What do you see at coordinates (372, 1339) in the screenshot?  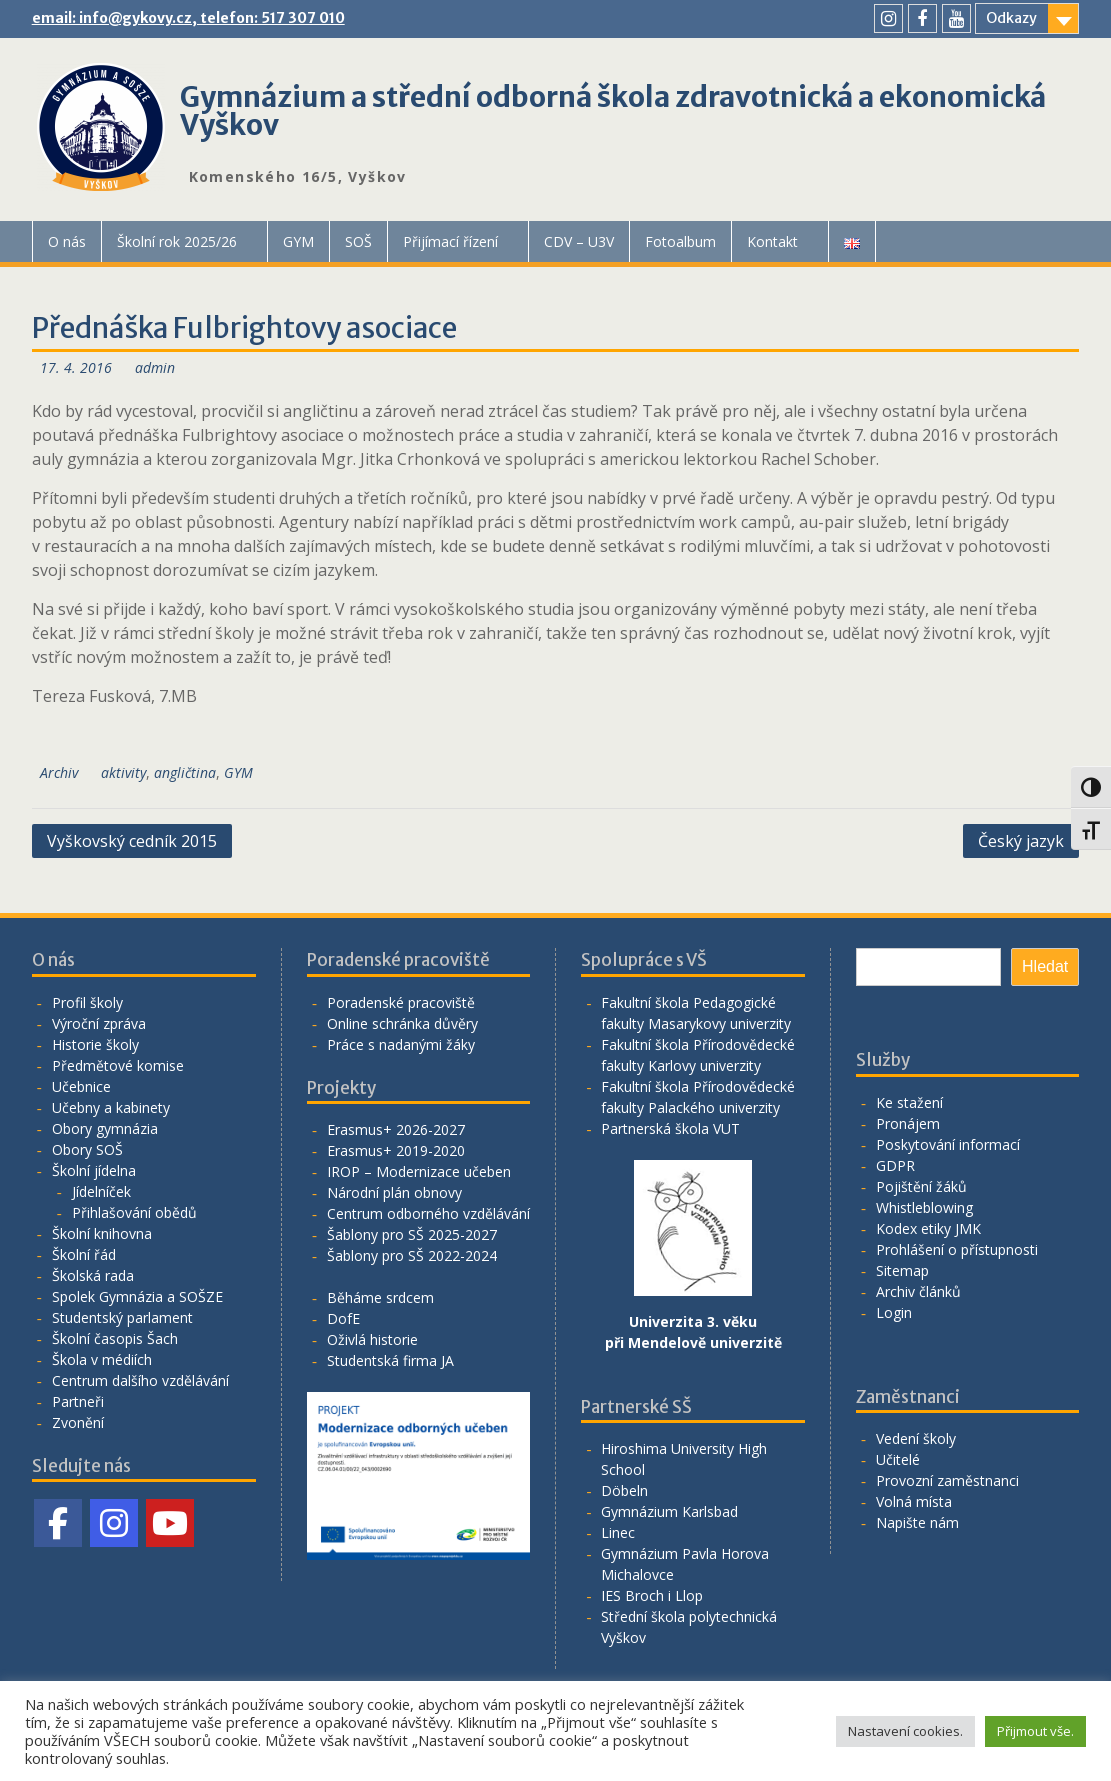 I see `Oživlá historie` at bounding box center [372, 1339].